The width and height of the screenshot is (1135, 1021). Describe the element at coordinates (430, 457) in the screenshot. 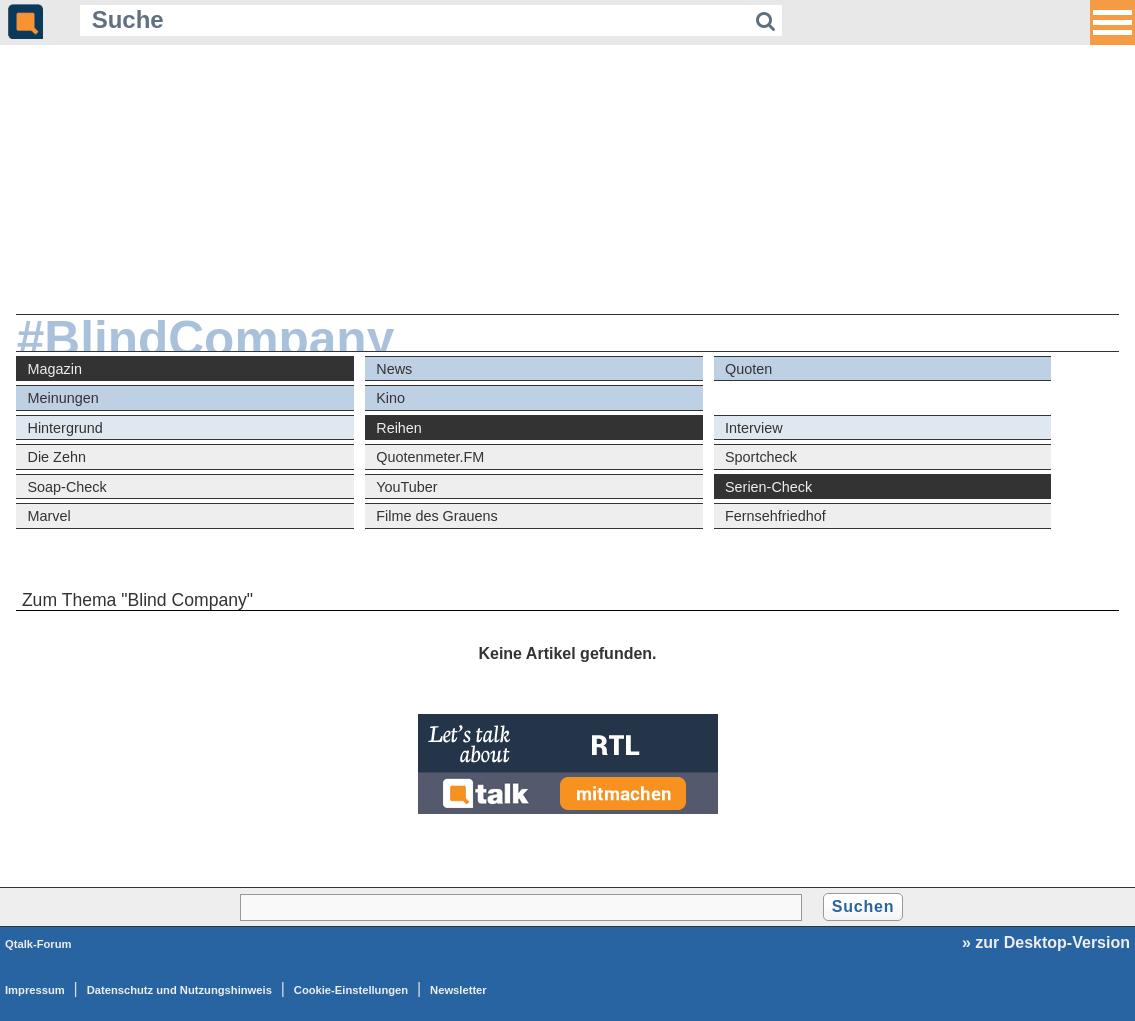

I see `Quotenmeter.FM` at that location.